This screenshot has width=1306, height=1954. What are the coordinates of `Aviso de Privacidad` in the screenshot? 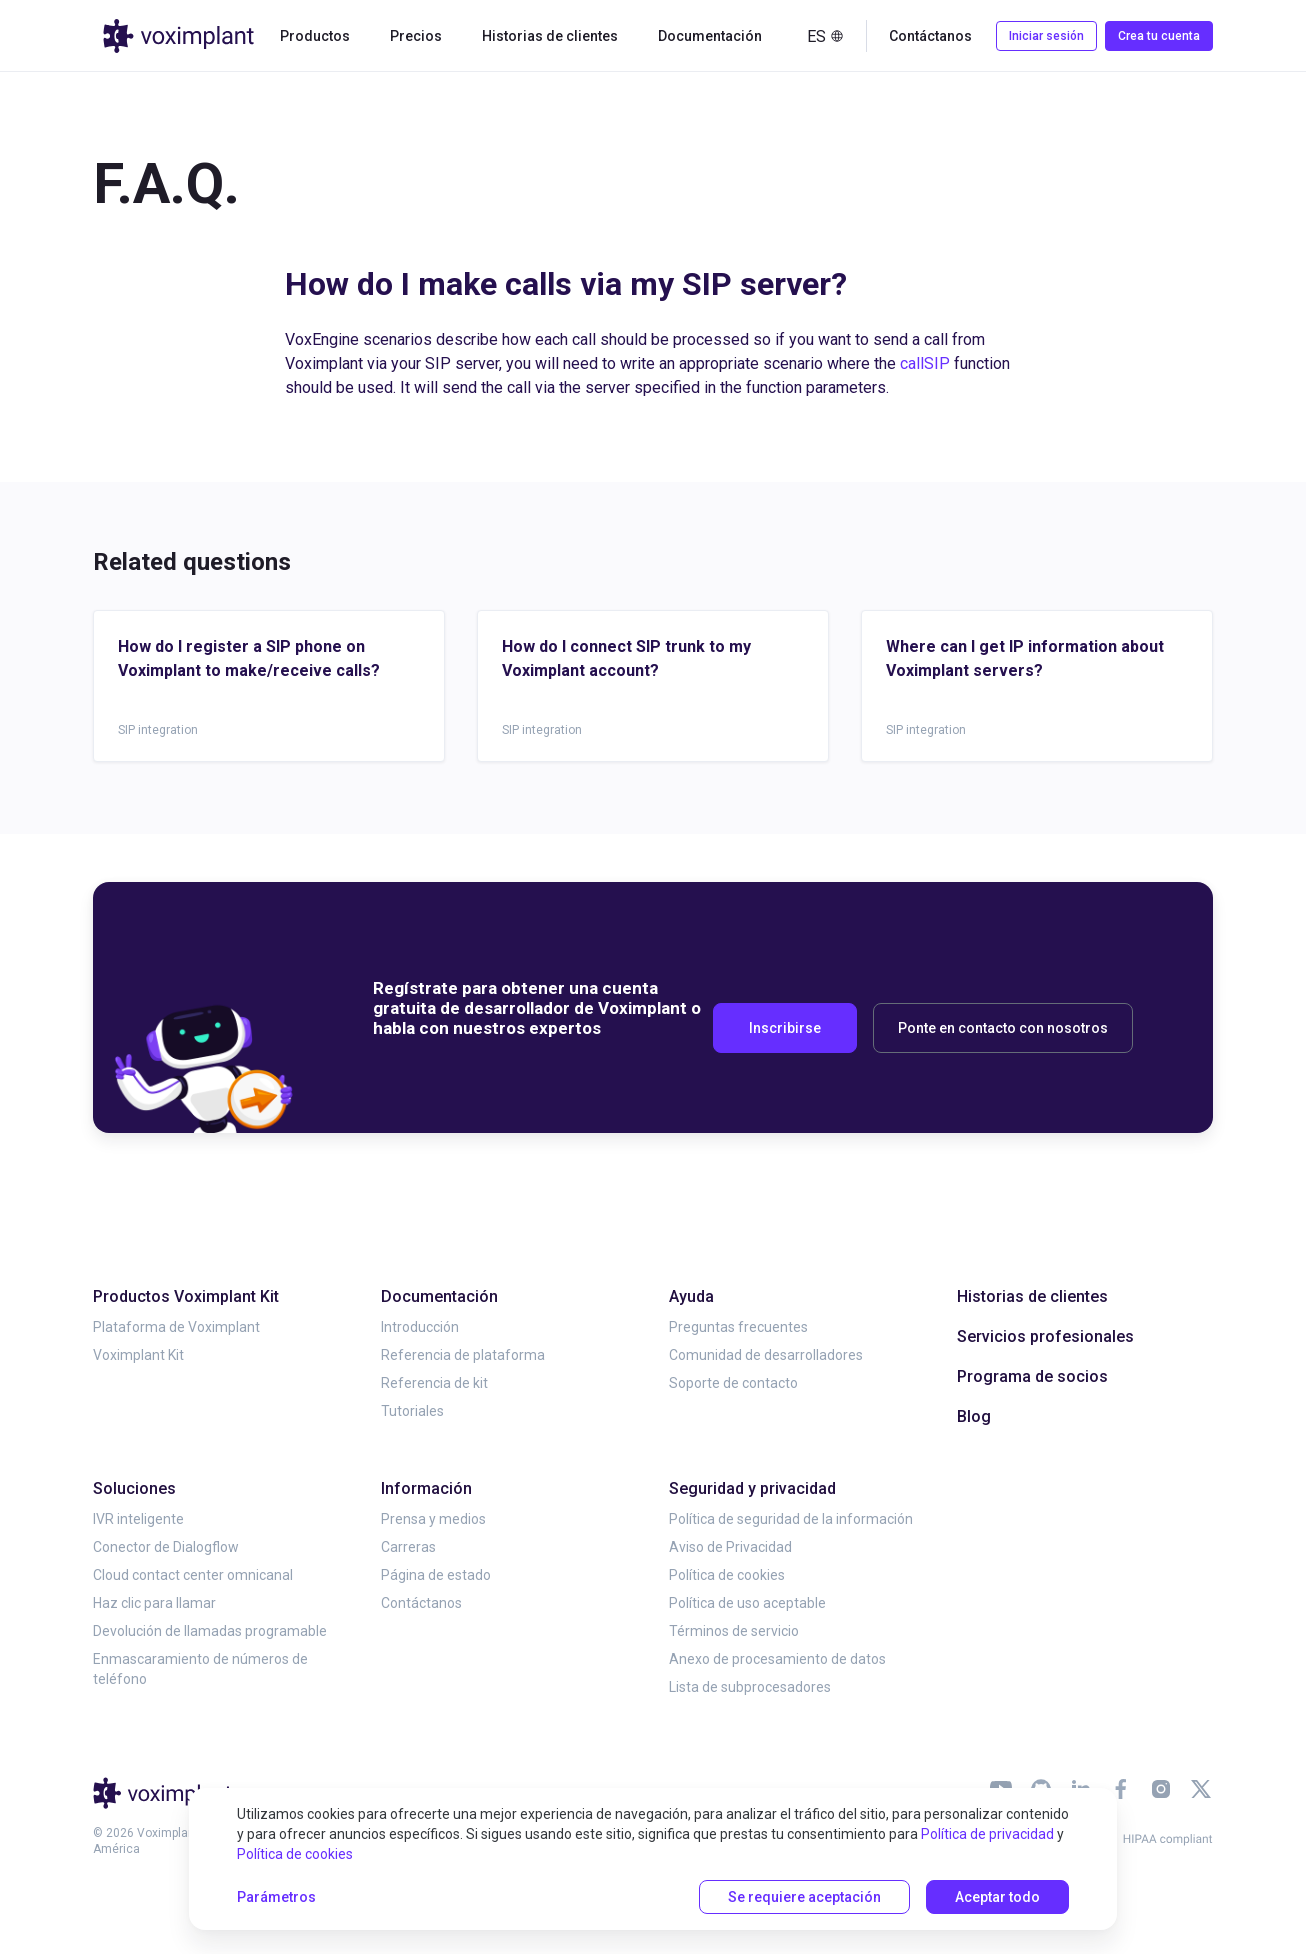 It's located at (730, 1547).